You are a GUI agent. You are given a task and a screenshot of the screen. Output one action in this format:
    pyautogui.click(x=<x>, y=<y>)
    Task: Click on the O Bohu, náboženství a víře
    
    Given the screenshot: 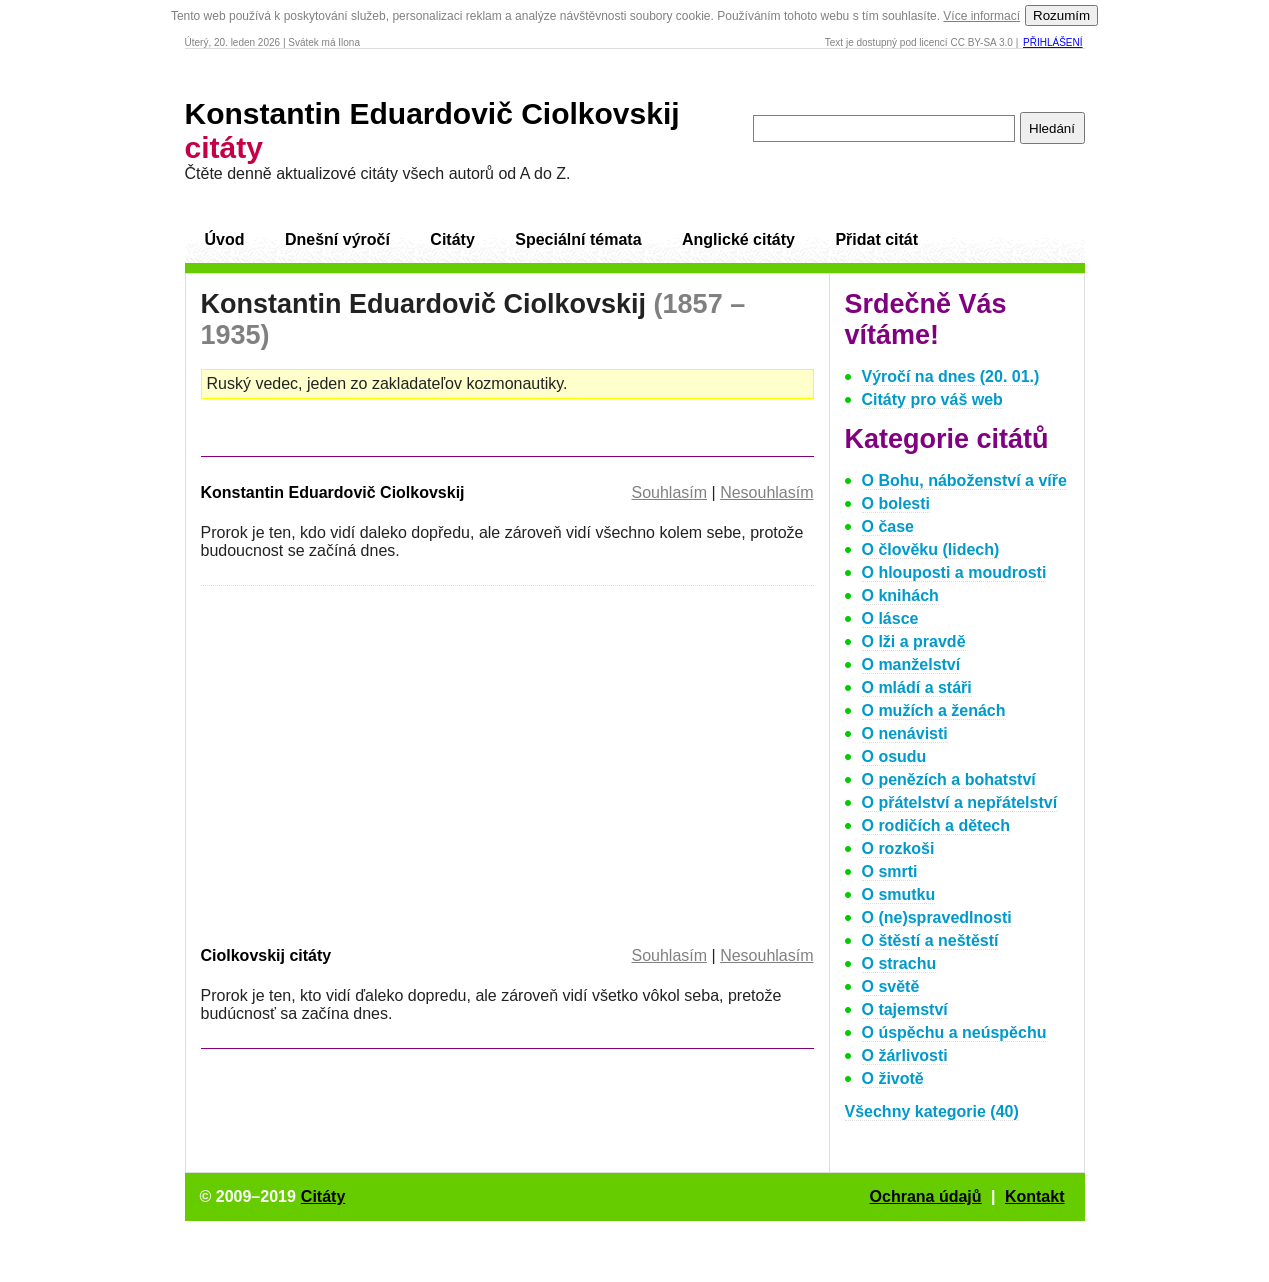 What is the action you would take?
    pyautogui.click(x=964, y=480)
    